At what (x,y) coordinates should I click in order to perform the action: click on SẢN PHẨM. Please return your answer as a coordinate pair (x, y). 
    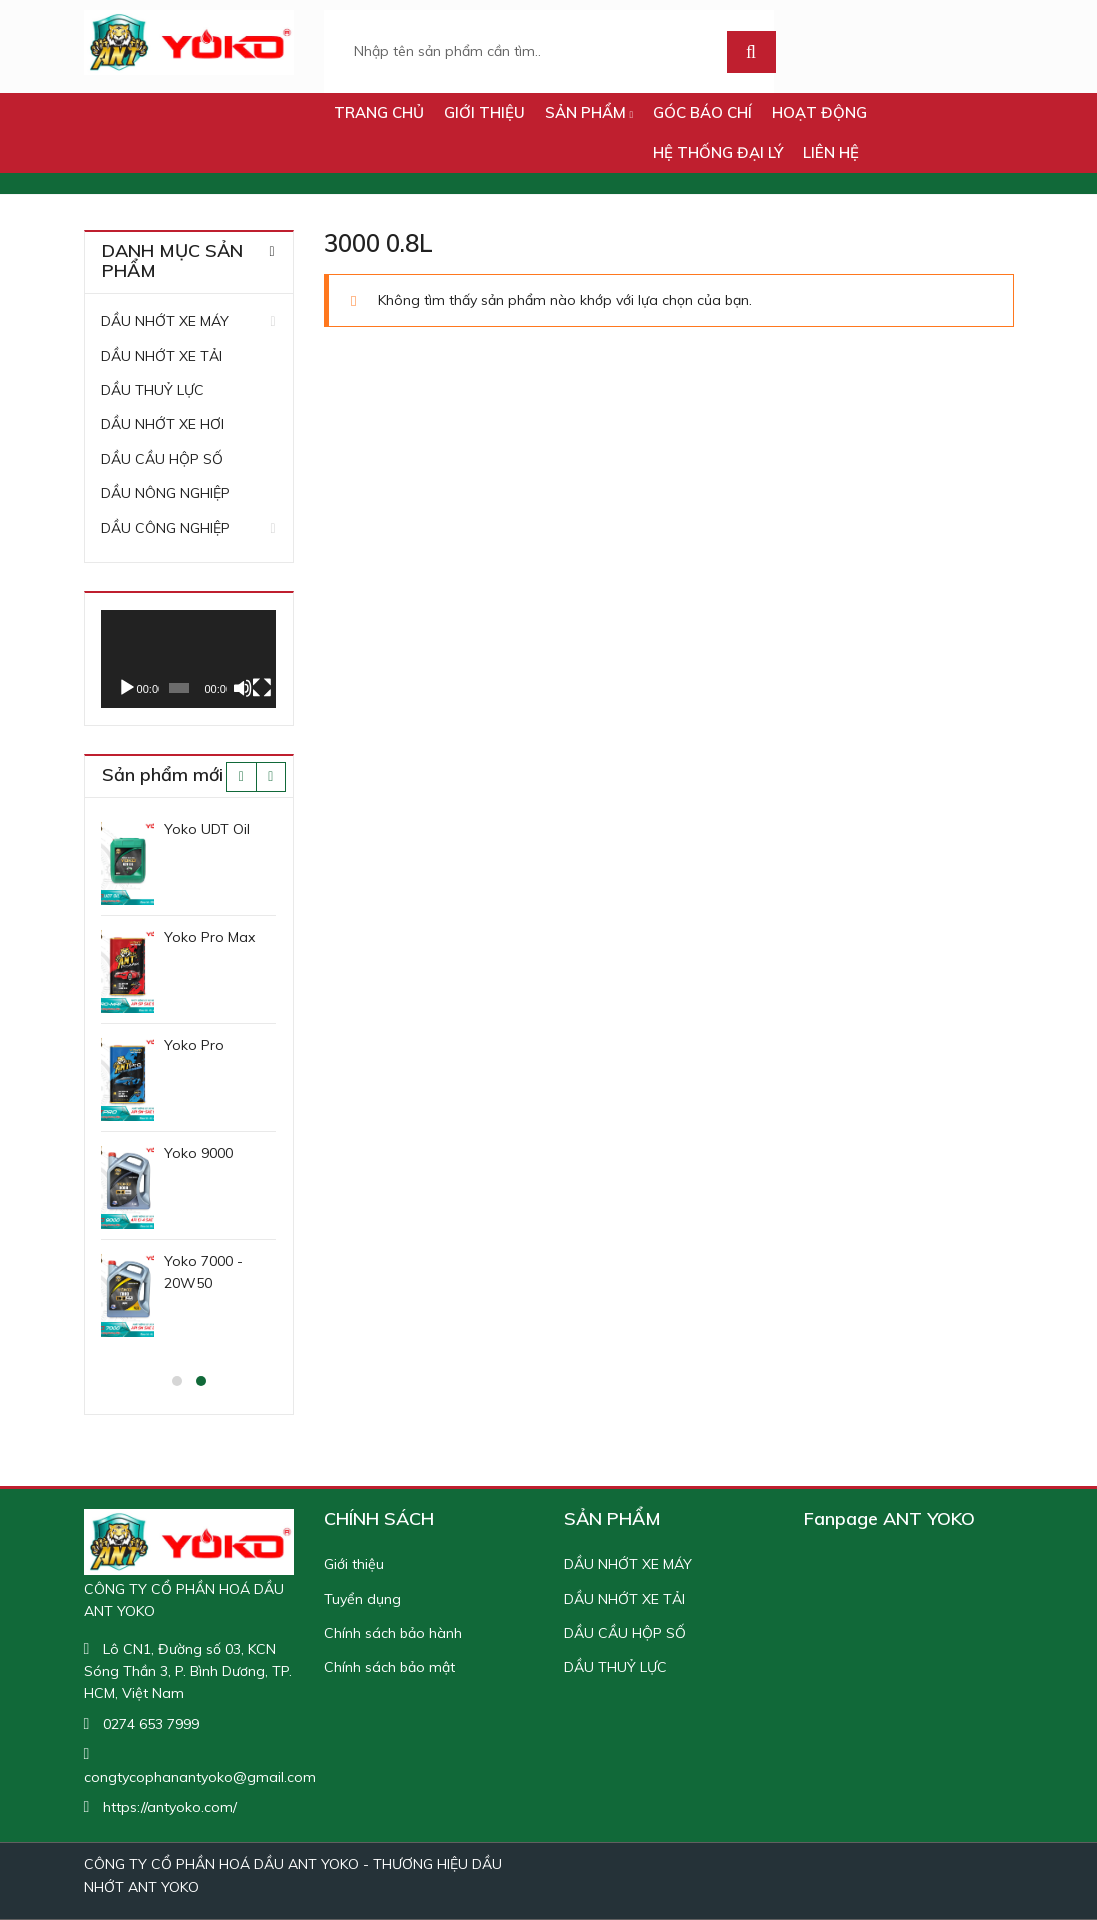
    Looking at the image, I should click on (589, 112).